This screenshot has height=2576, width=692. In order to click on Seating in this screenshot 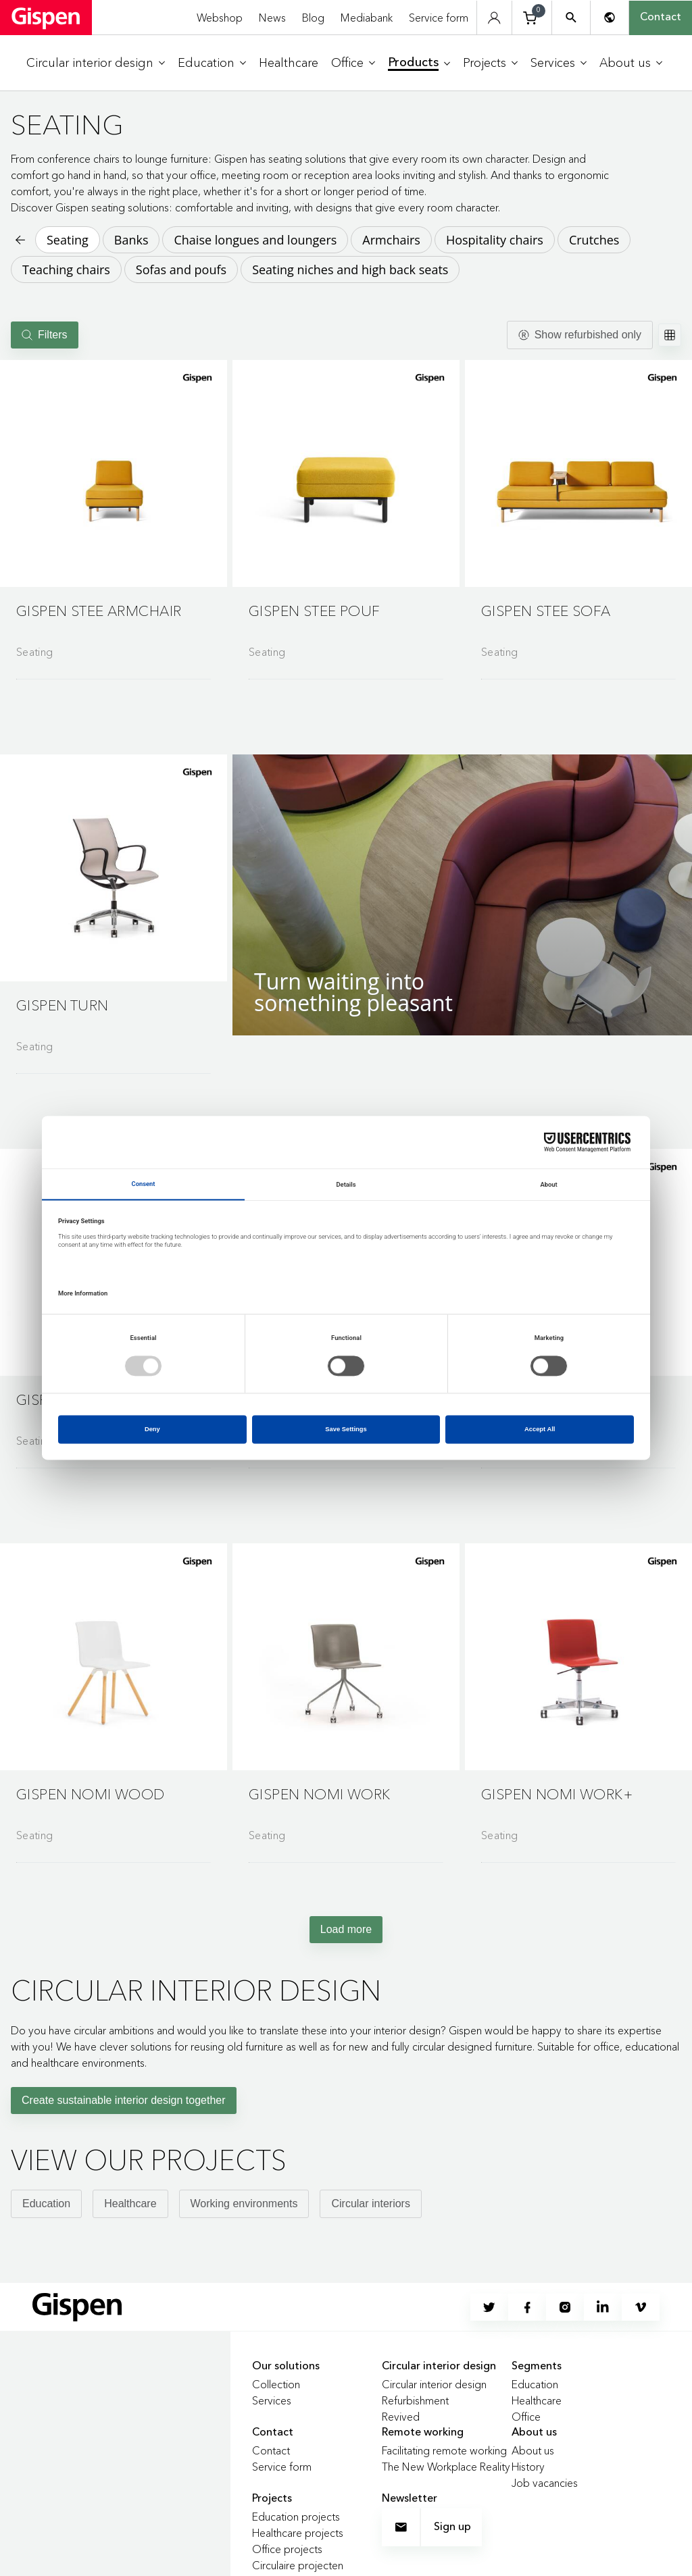, I will do `click(68, 240)`.